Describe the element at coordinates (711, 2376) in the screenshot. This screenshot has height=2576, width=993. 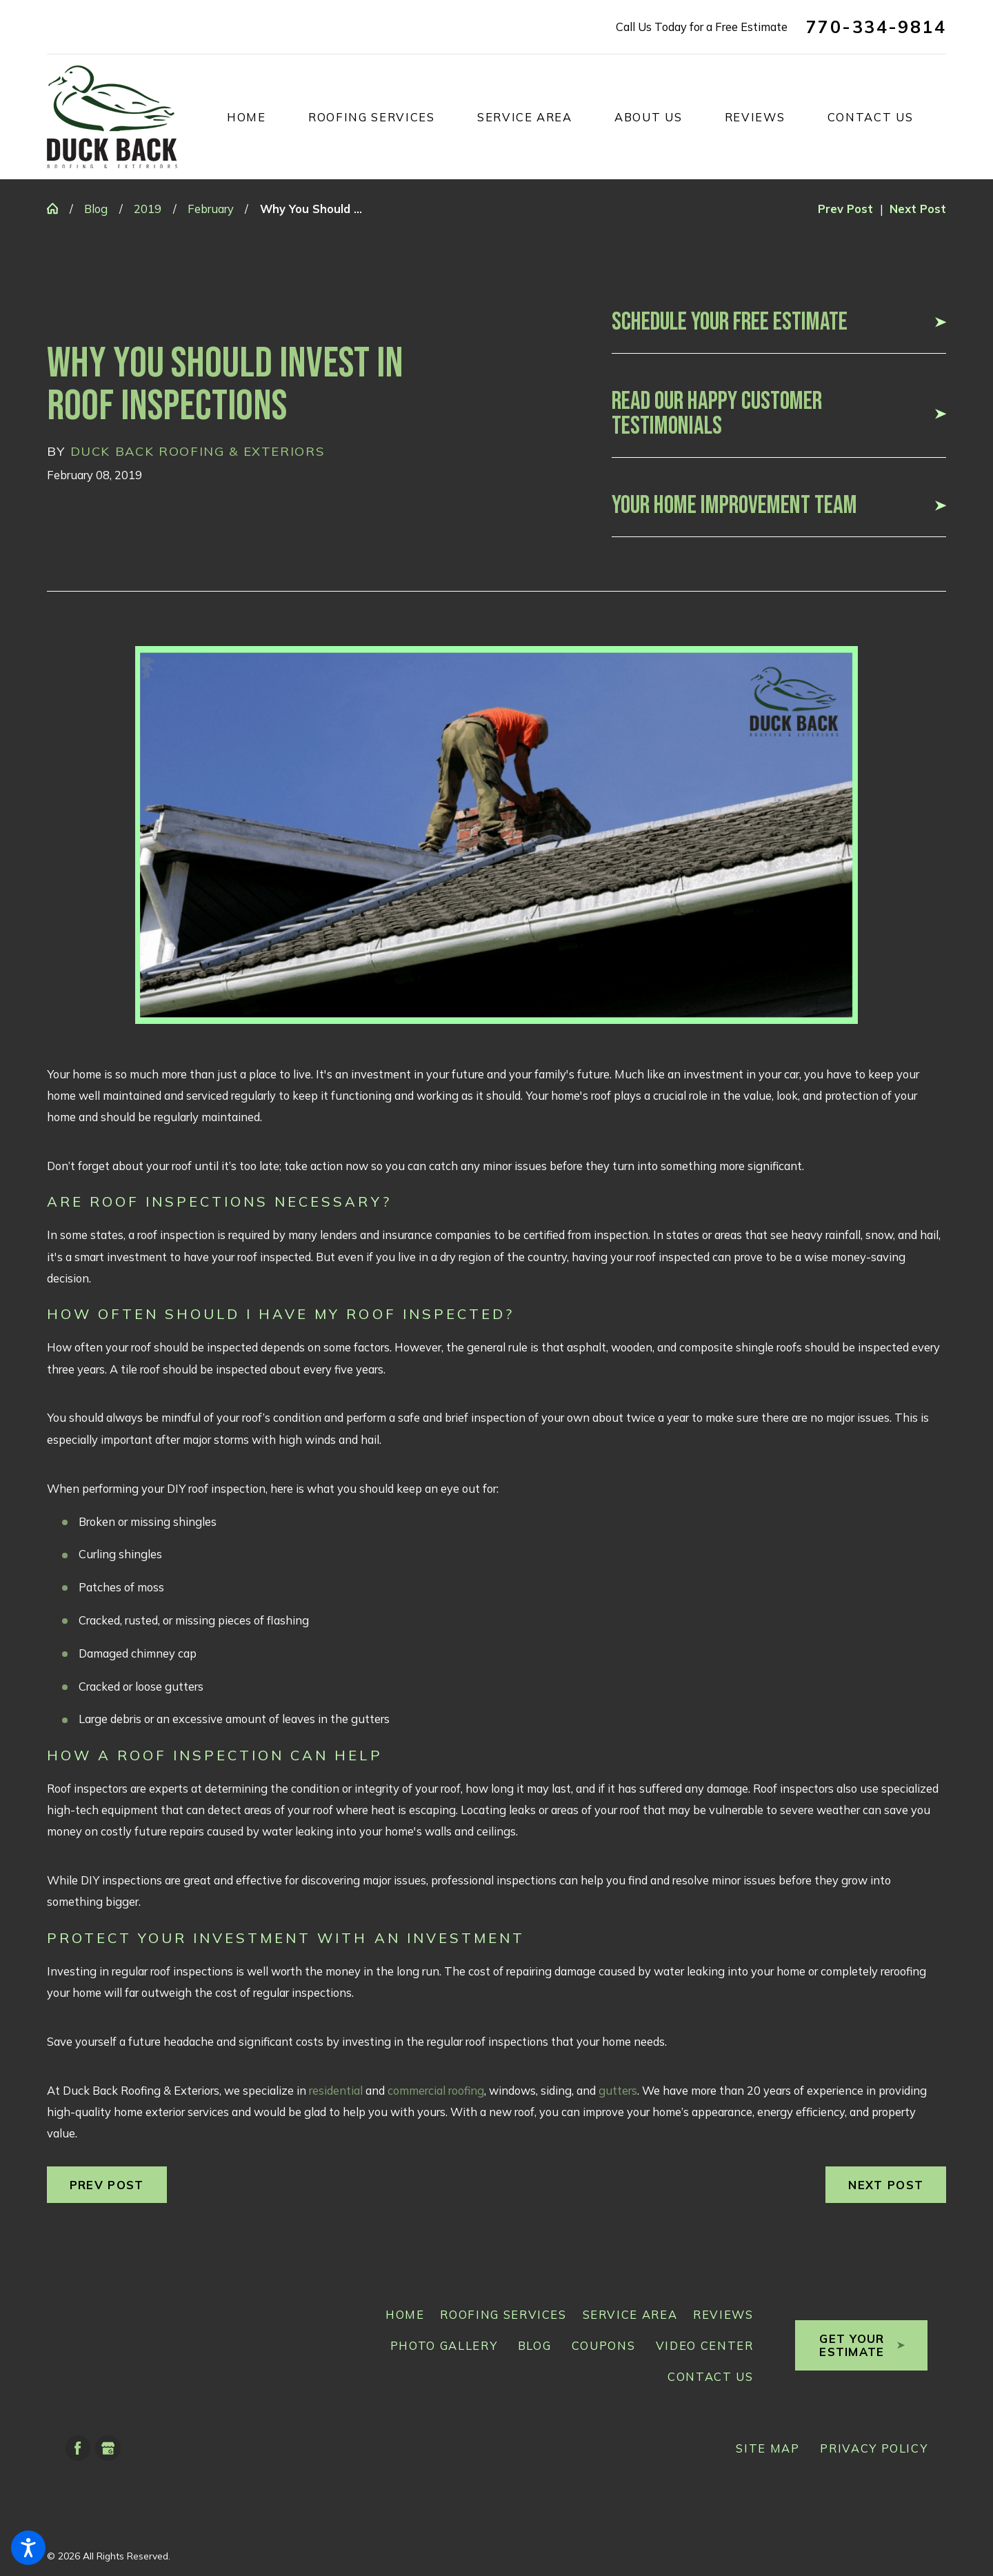
I see `Contact Us` at that location.